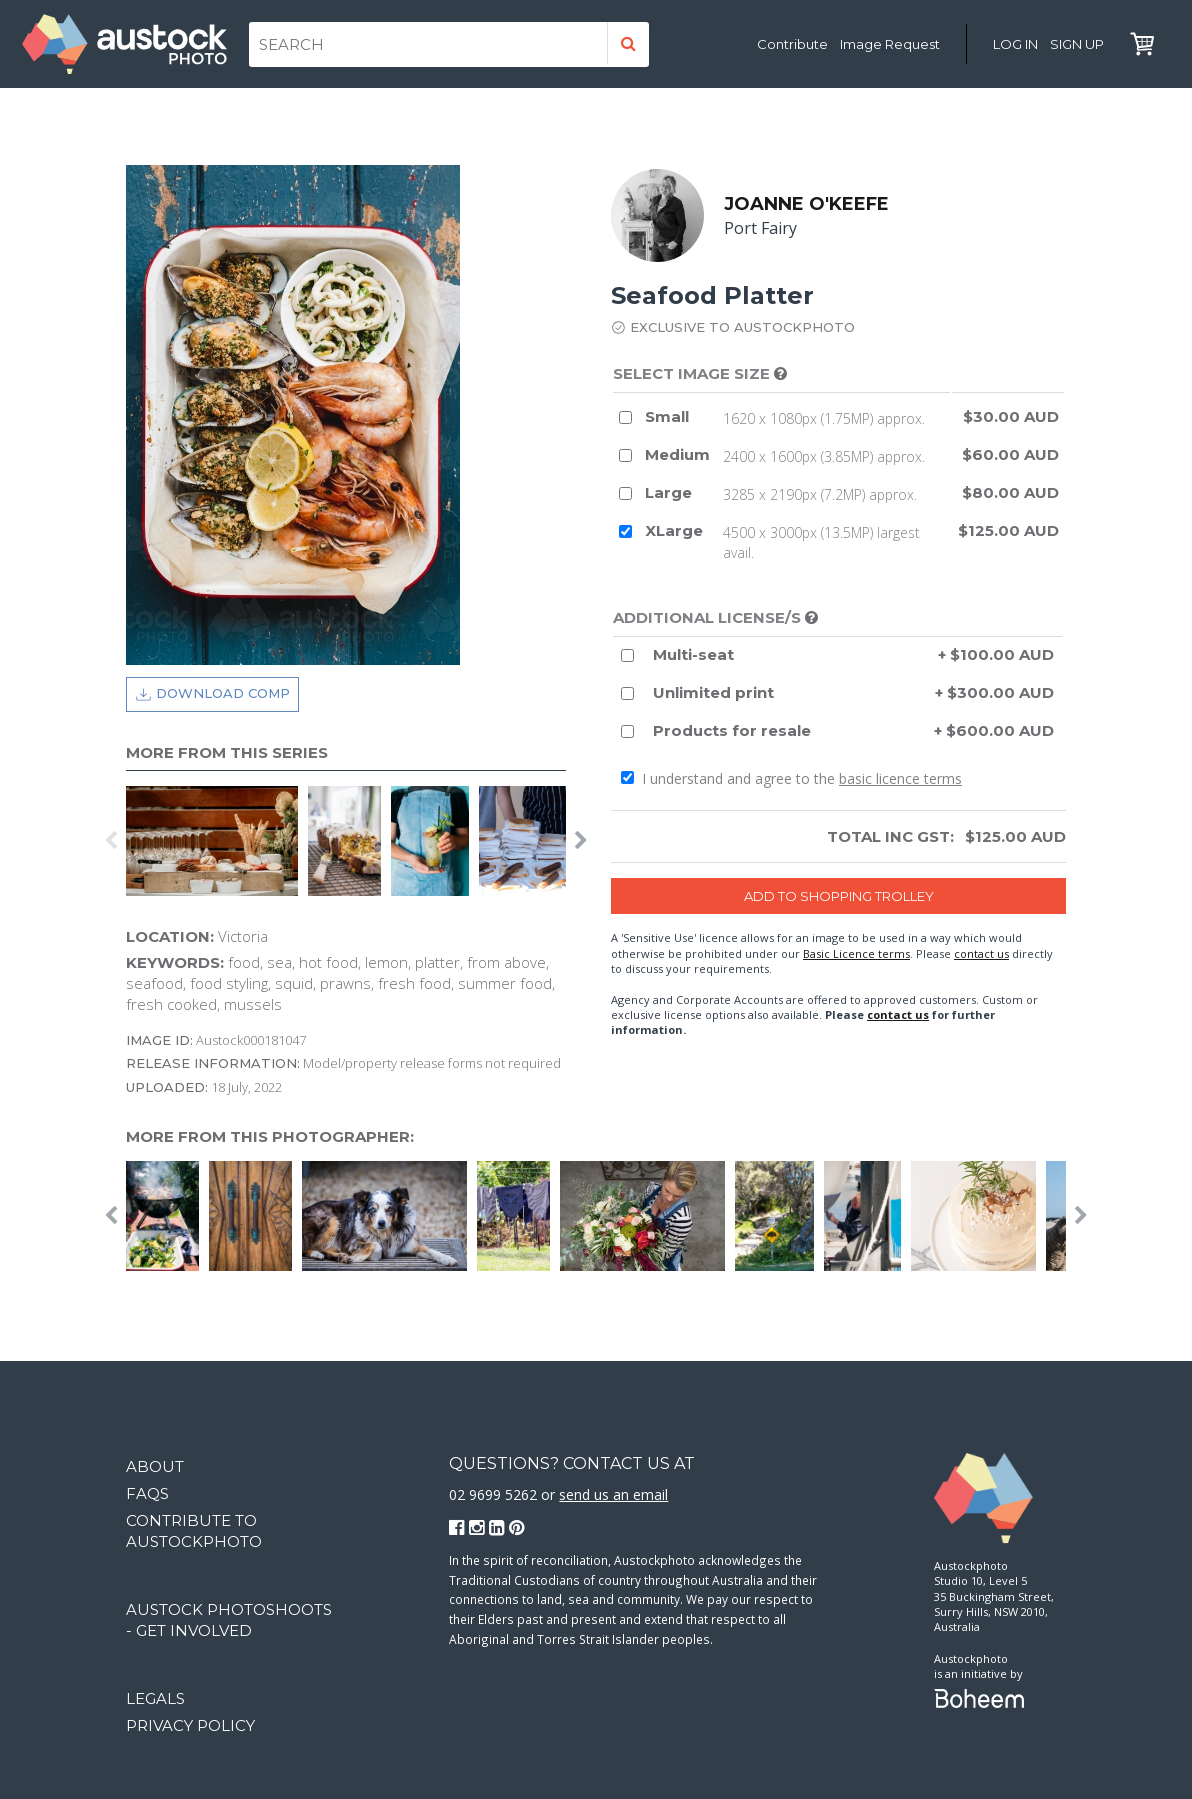 The height and width of the screenshot is (1799, 1192). What do you see at coordinates (217, 841) in the screenshot?
I see `[option]` at bounding box center [217, 841].